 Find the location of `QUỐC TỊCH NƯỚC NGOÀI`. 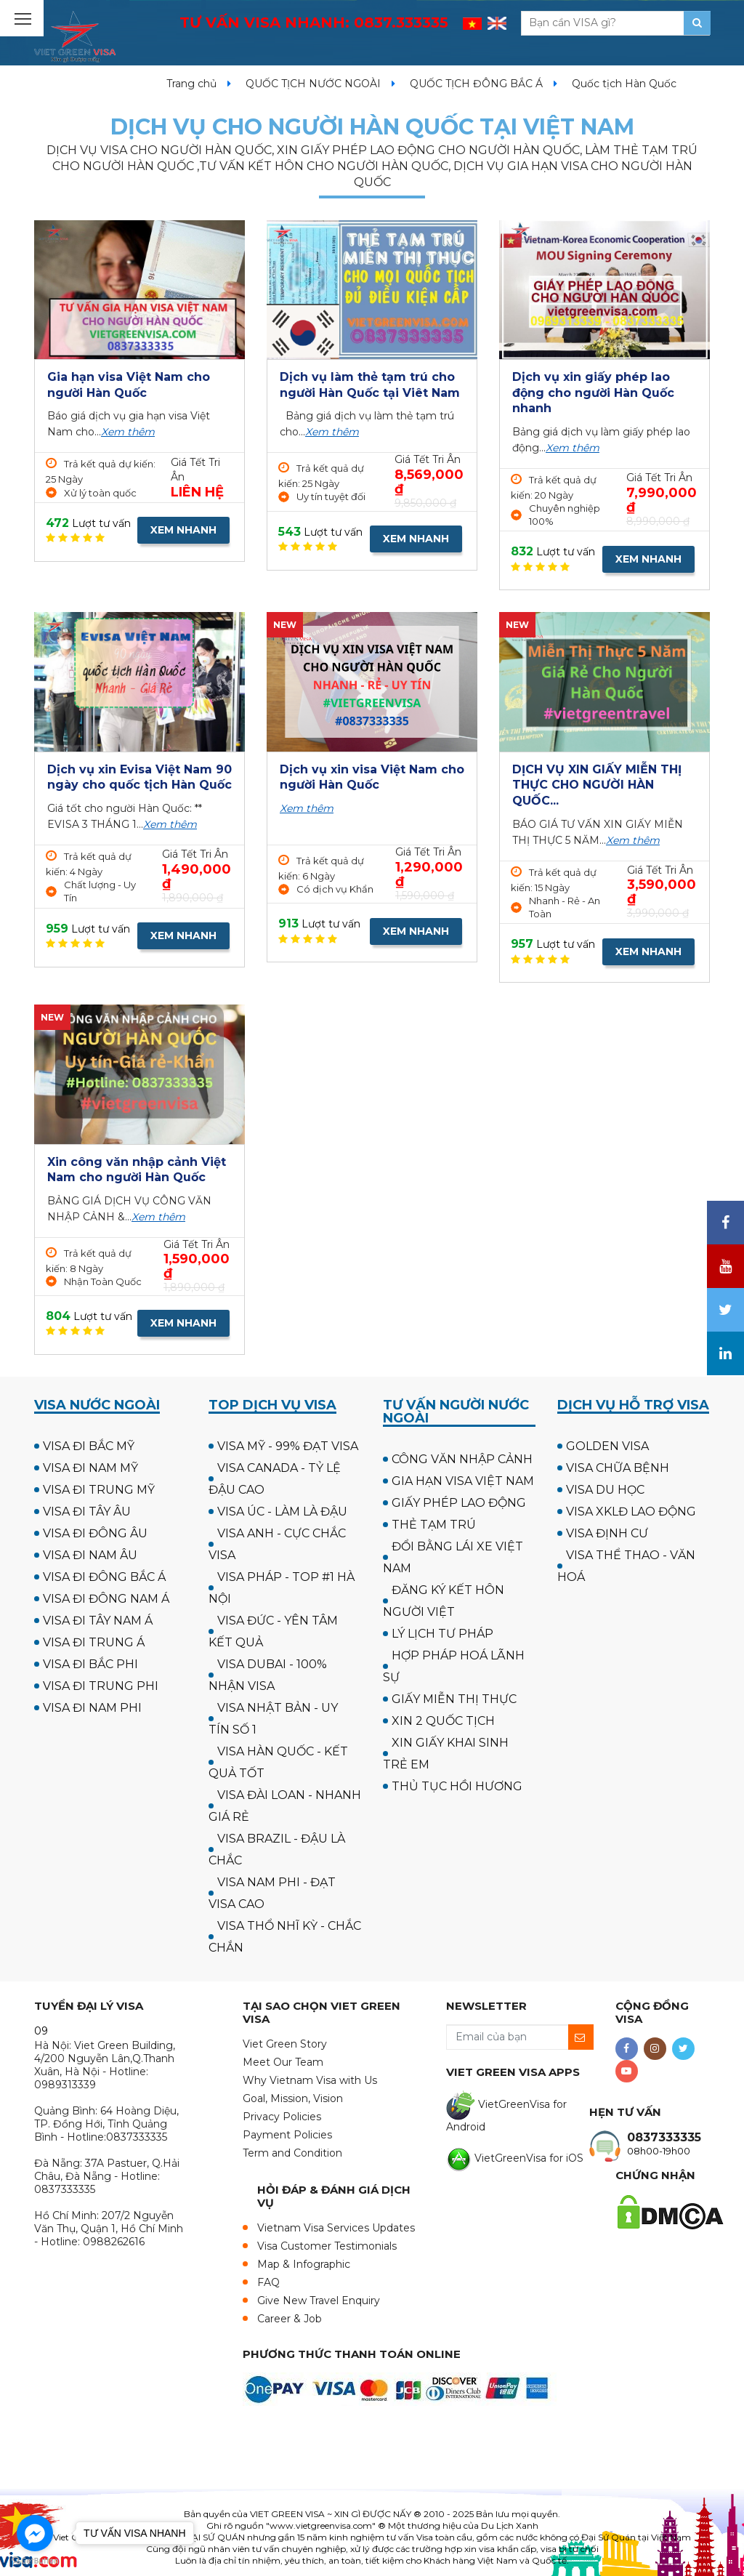

QUỐC TỊCH NƯỚC NGOÀI is located at coordinates (313, 83).